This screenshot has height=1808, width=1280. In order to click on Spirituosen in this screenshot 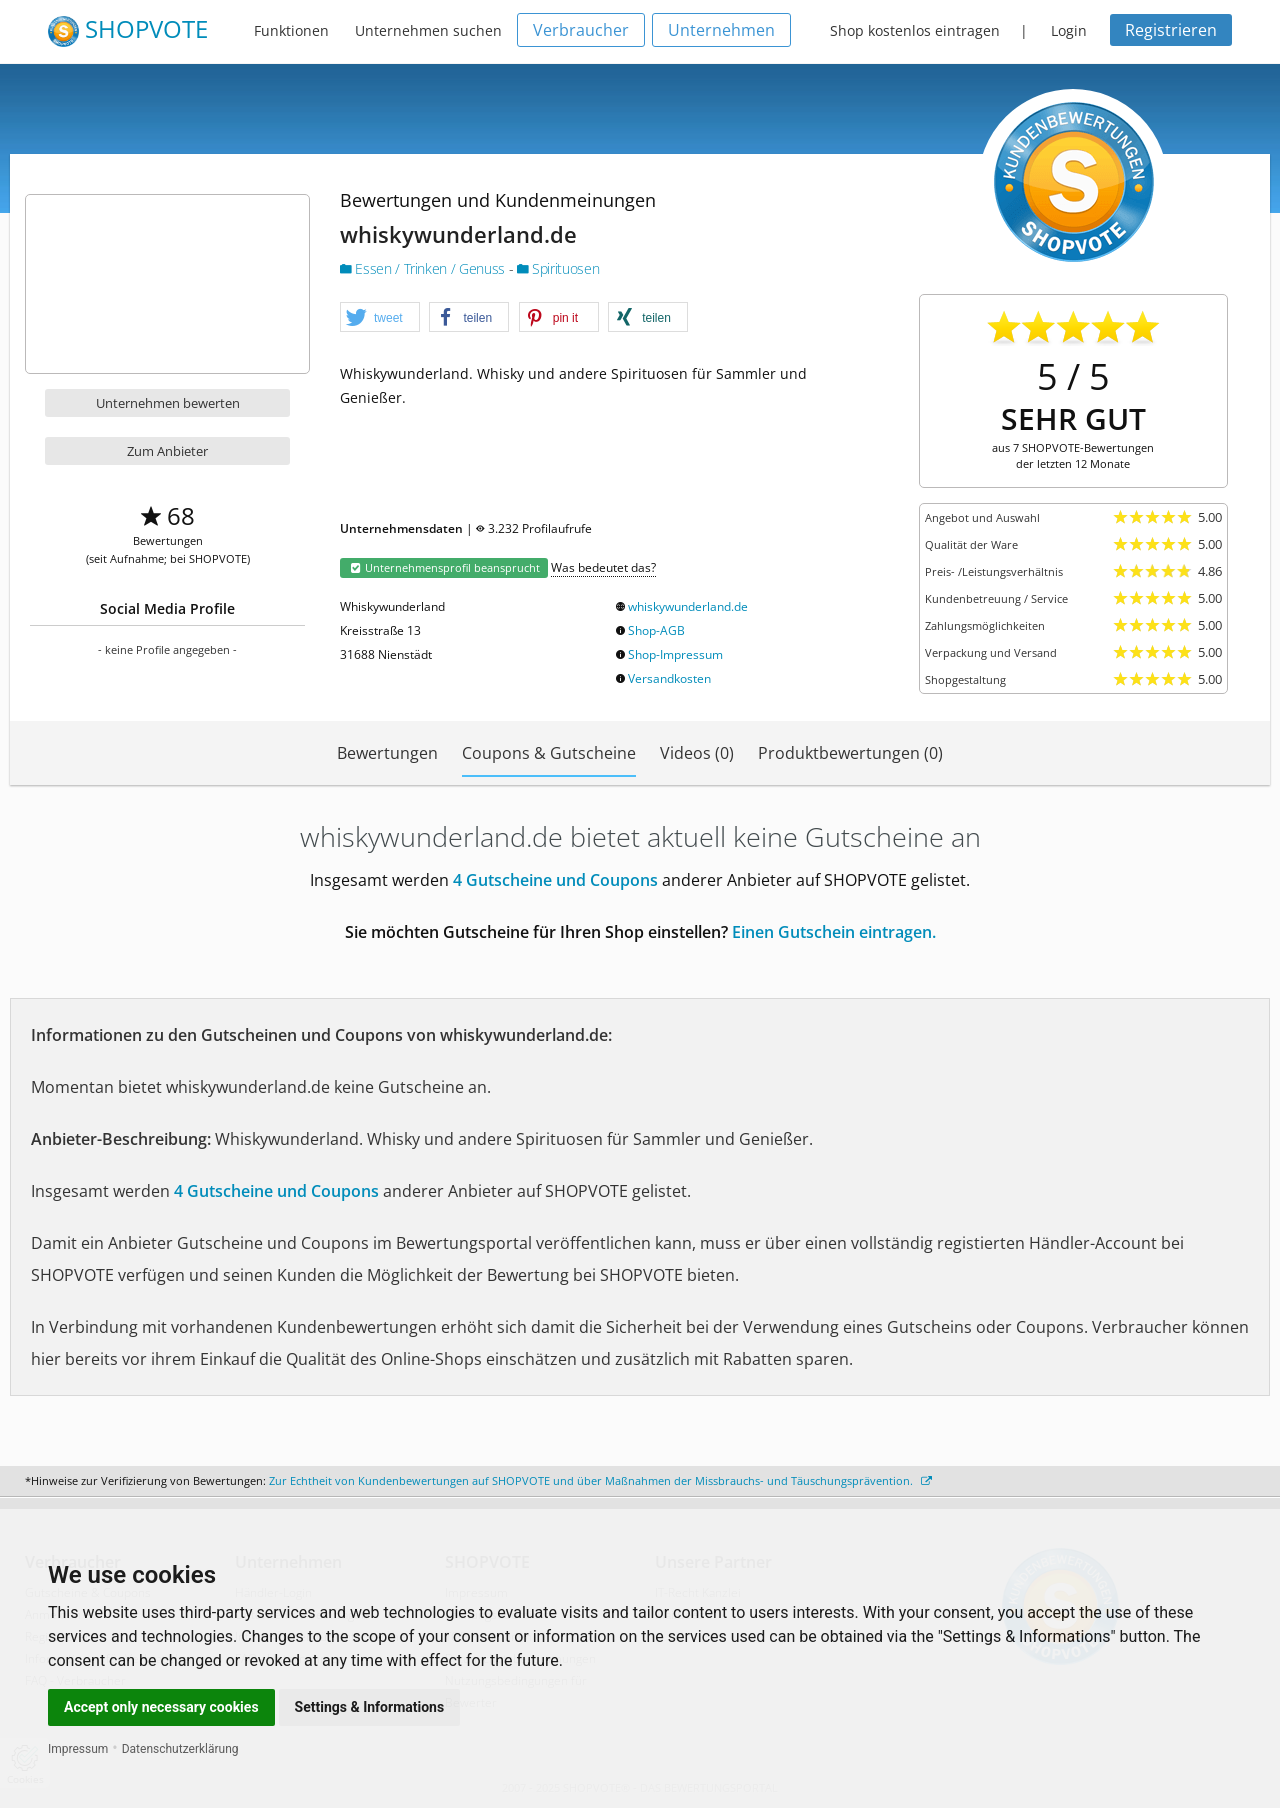, I will do `click(558, 268)`.